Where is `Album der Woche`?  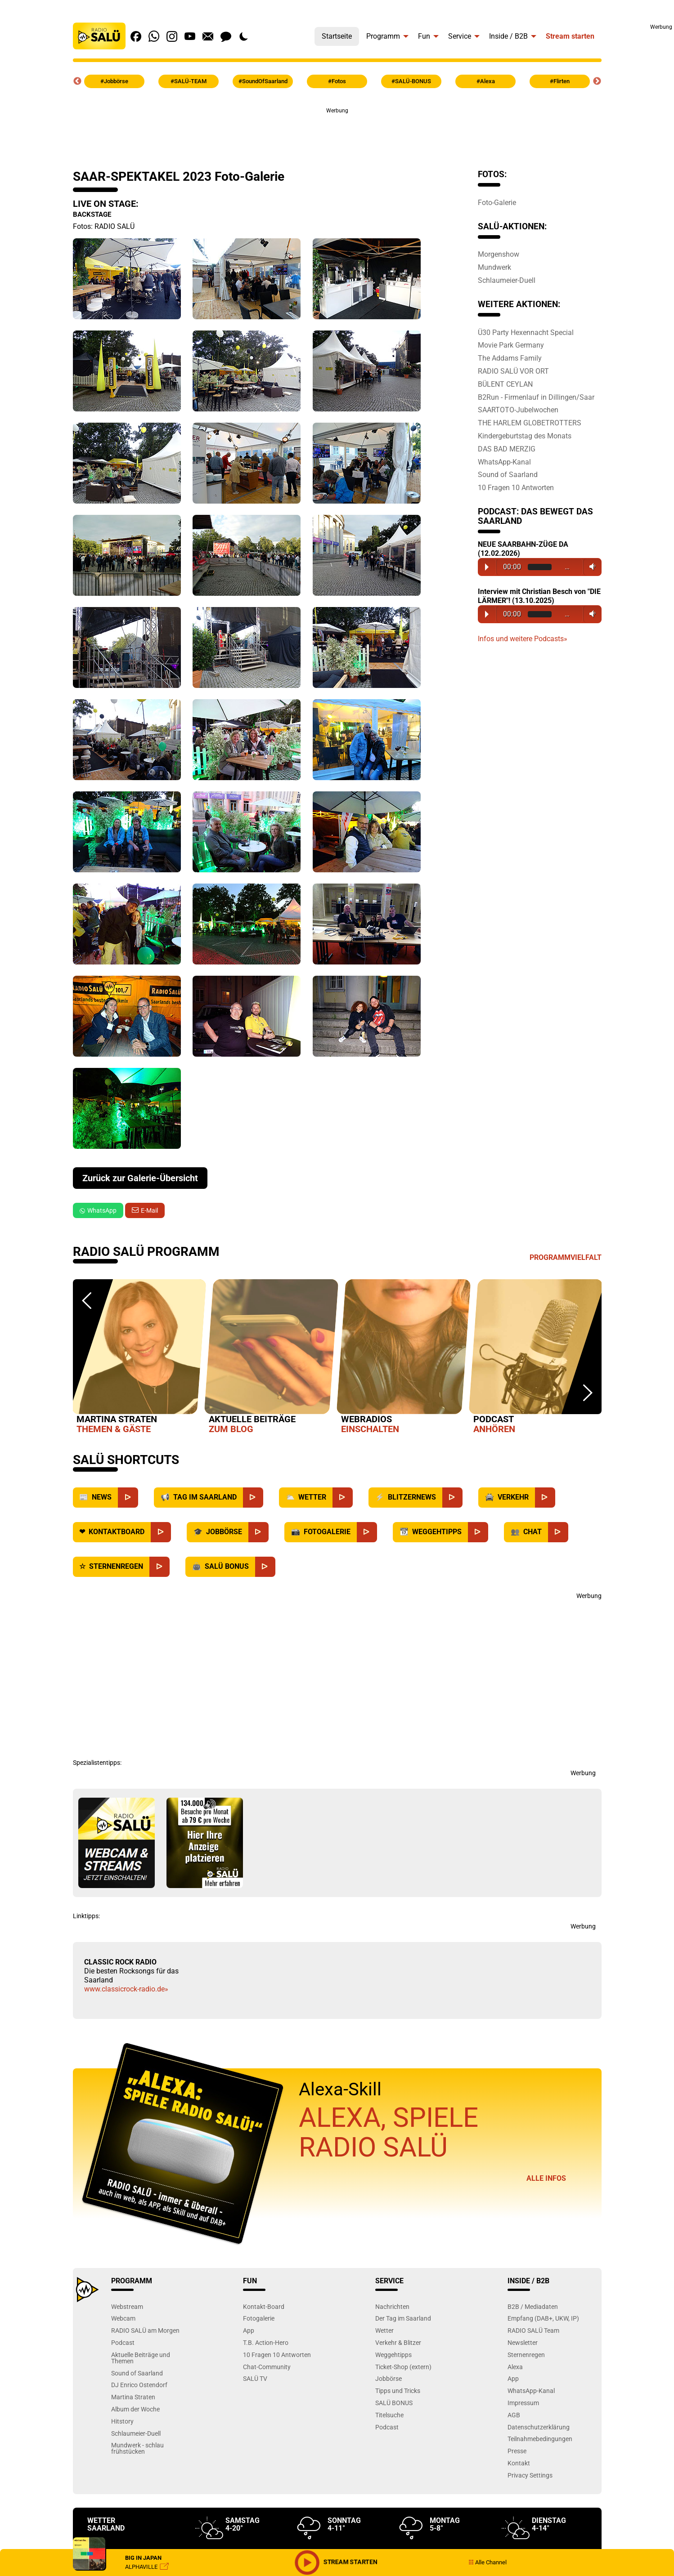 Album der Woche is located at coordinates (135, 2409).